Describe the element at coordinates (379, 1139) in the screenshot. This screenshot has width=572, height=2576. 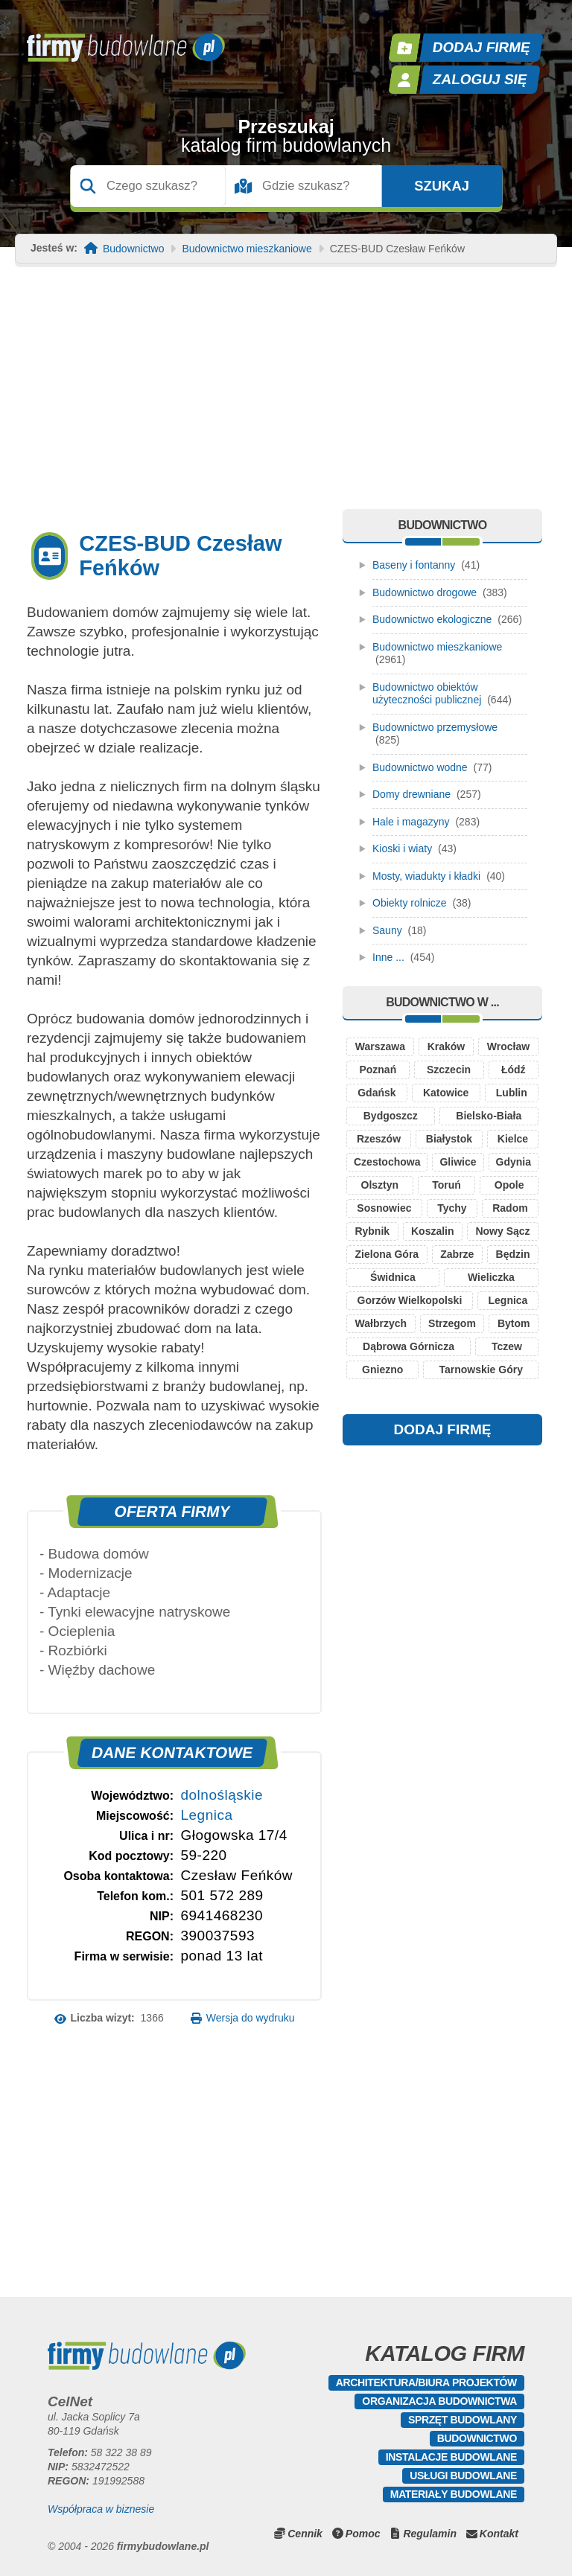
I see `Rzeszów` at that location.